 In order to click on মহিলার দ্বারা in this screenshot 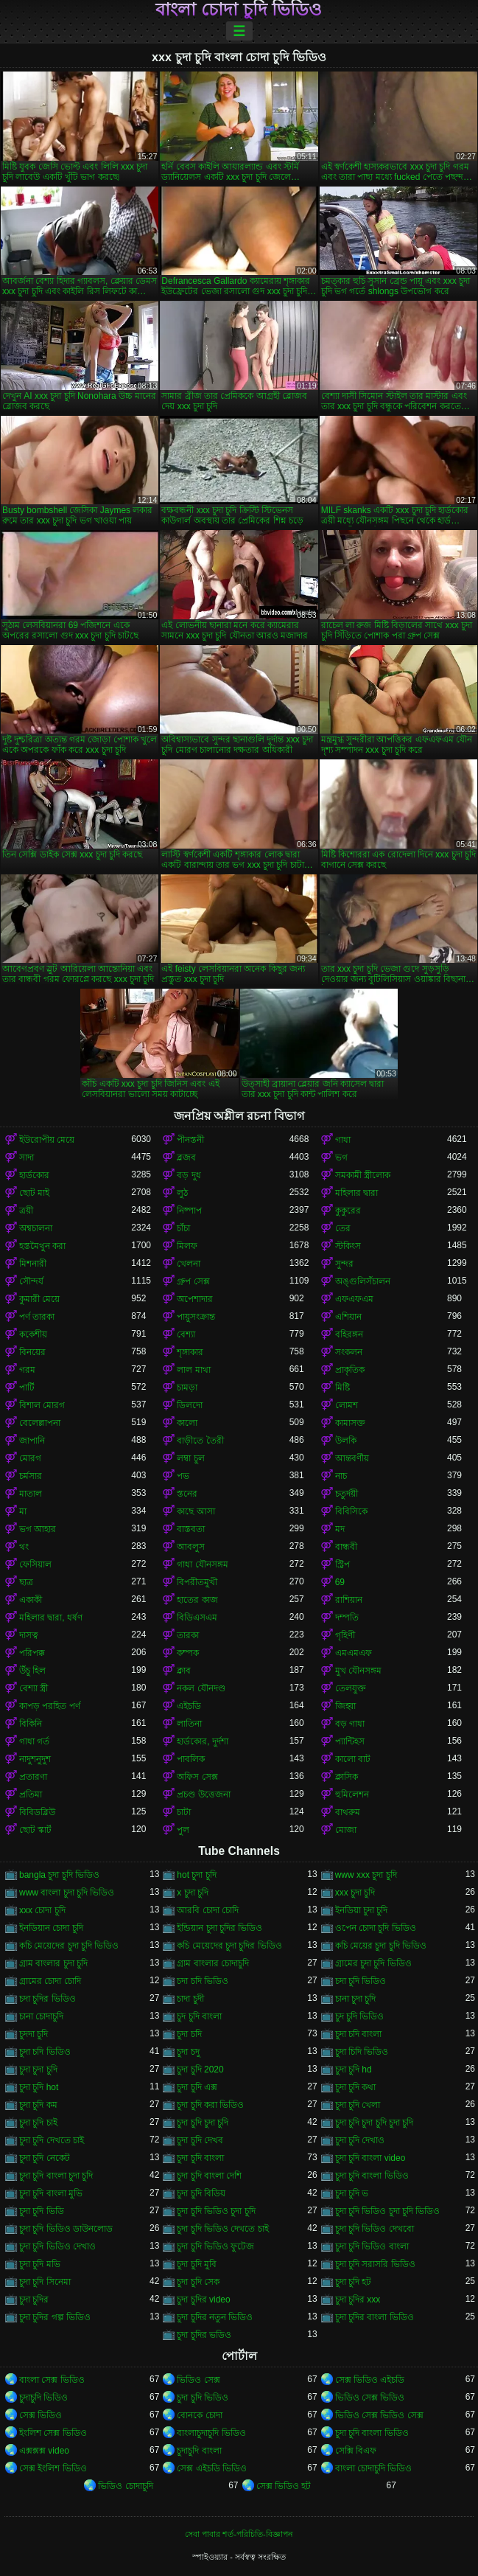, I will do `click(356, 1193)`.